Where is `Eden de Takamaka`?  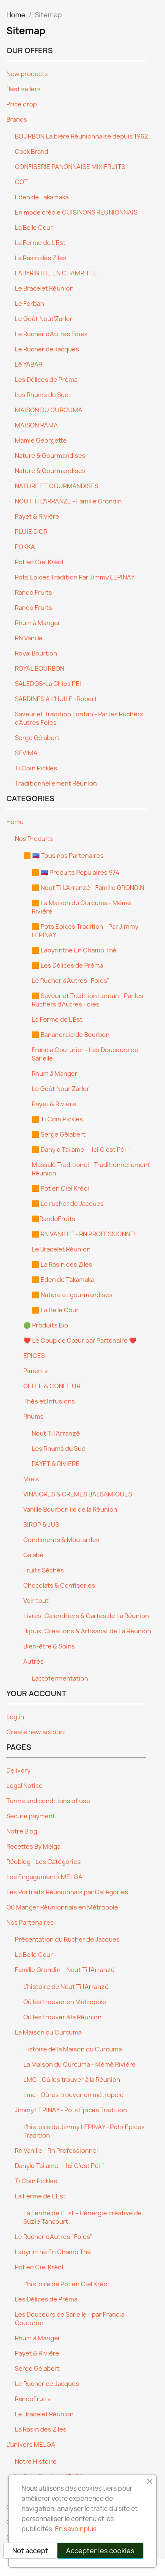 Eden de Takamaka is located at coordinates (42, 197).